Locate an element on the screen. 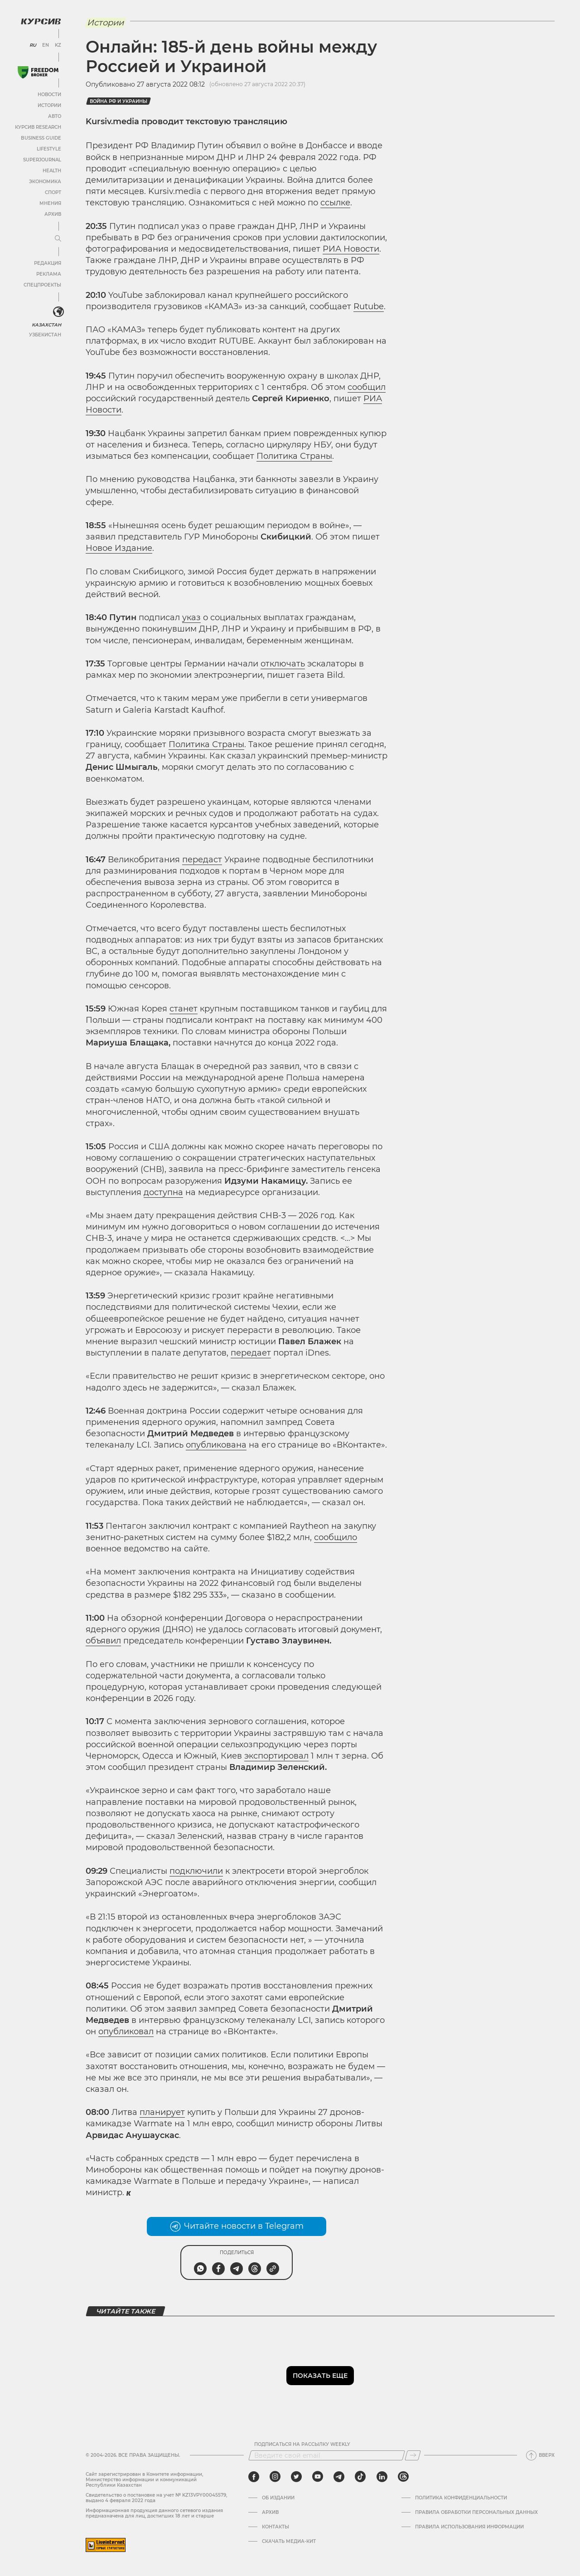 The width and height of the screenshot is (580, 2576). указ is located at coordinates (191, 617).